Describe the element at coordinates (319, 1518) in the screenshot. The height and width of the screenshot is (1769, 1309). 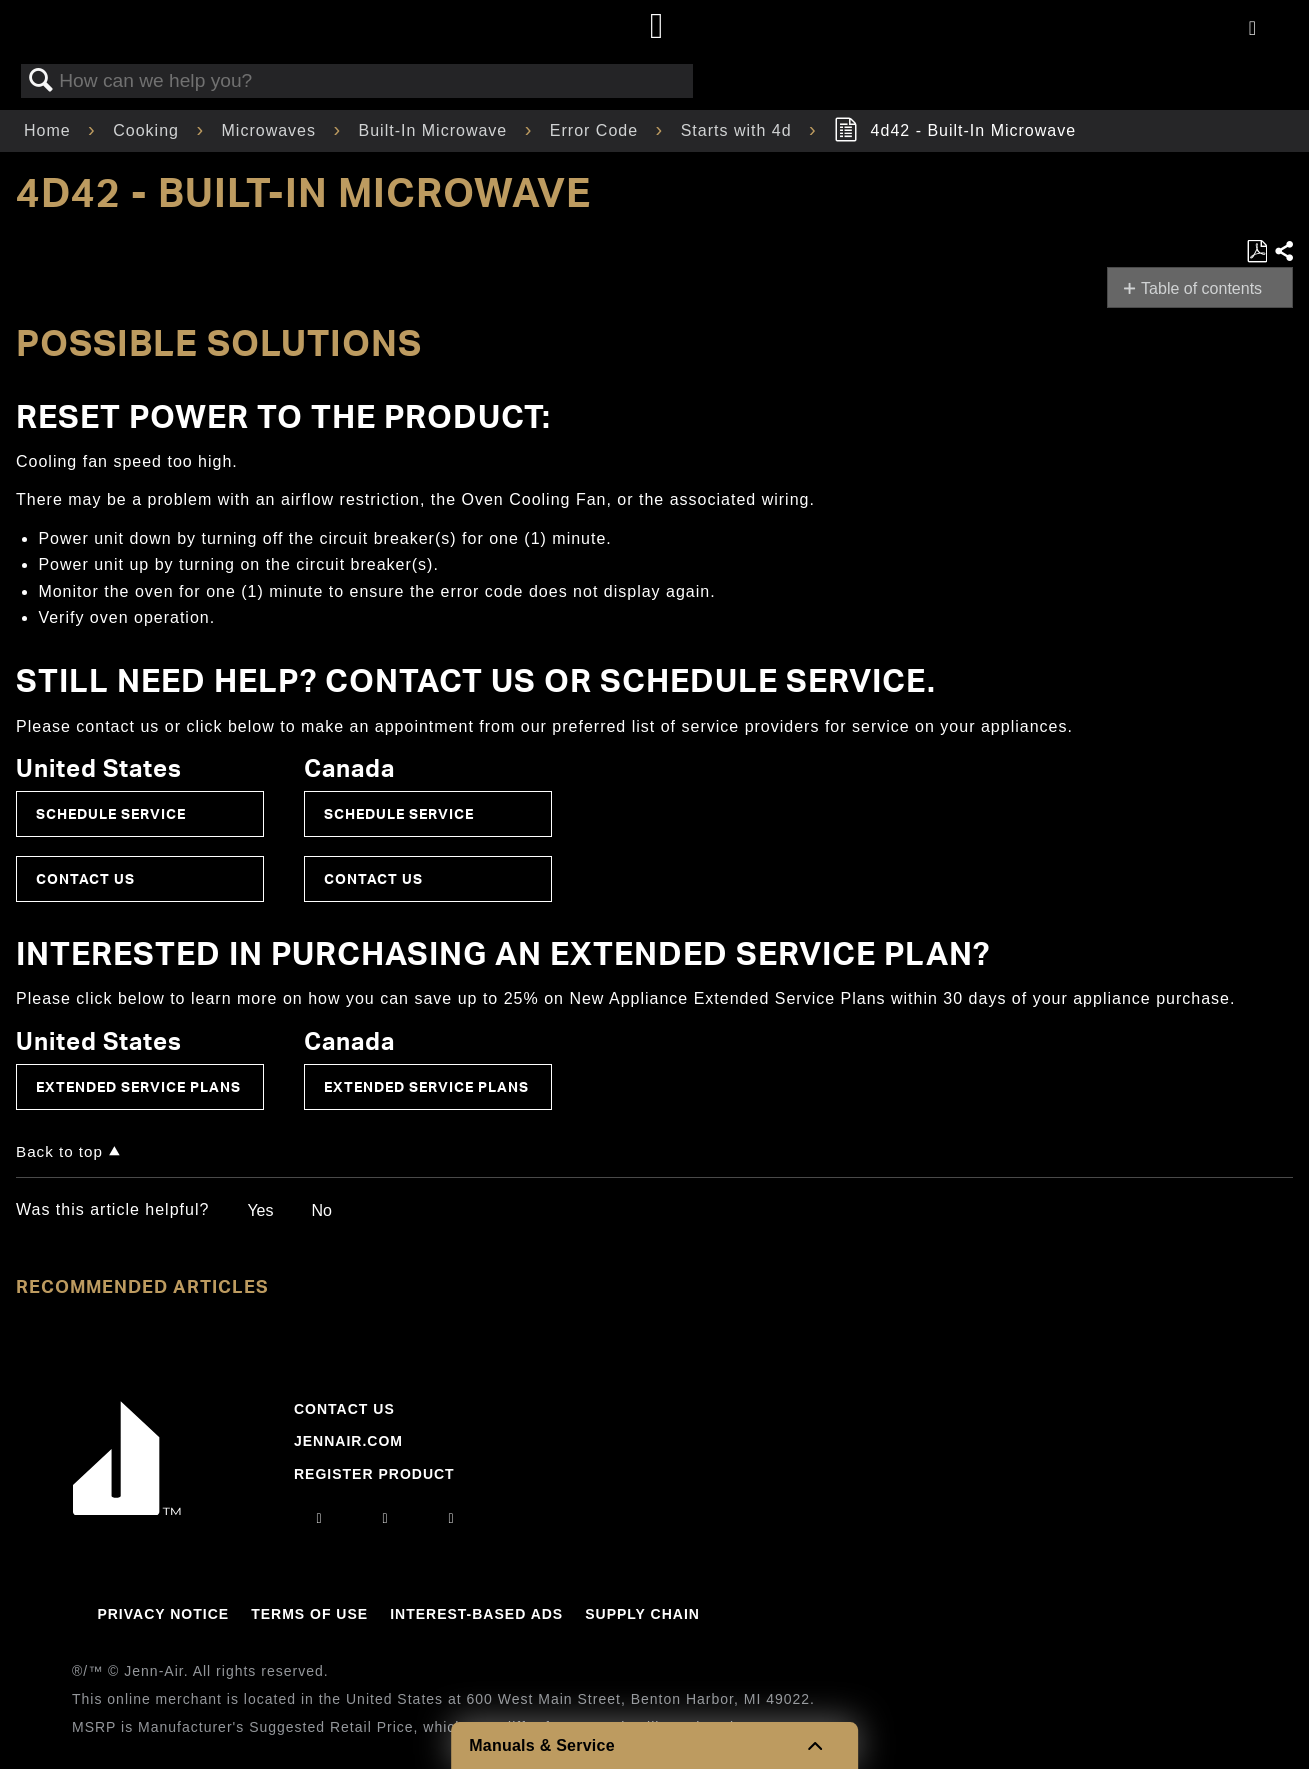
I see `[instagram]` at that location.